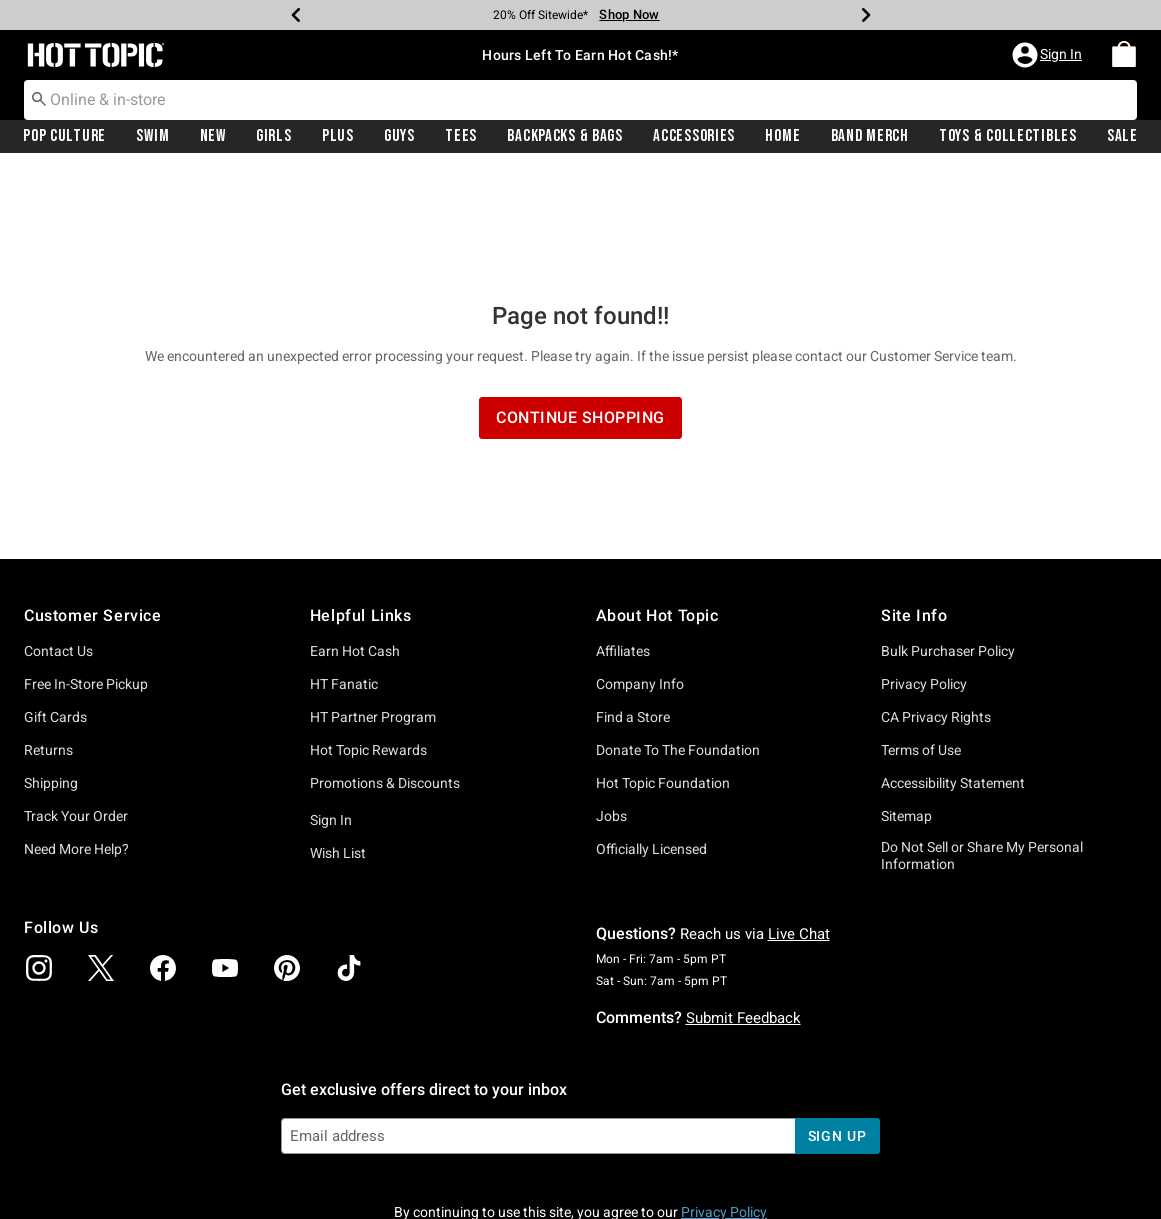  What do you see at coordinates (93, 506) in the screenshot?
I see `Customer Service [button]` at bounding box center [93, 506].